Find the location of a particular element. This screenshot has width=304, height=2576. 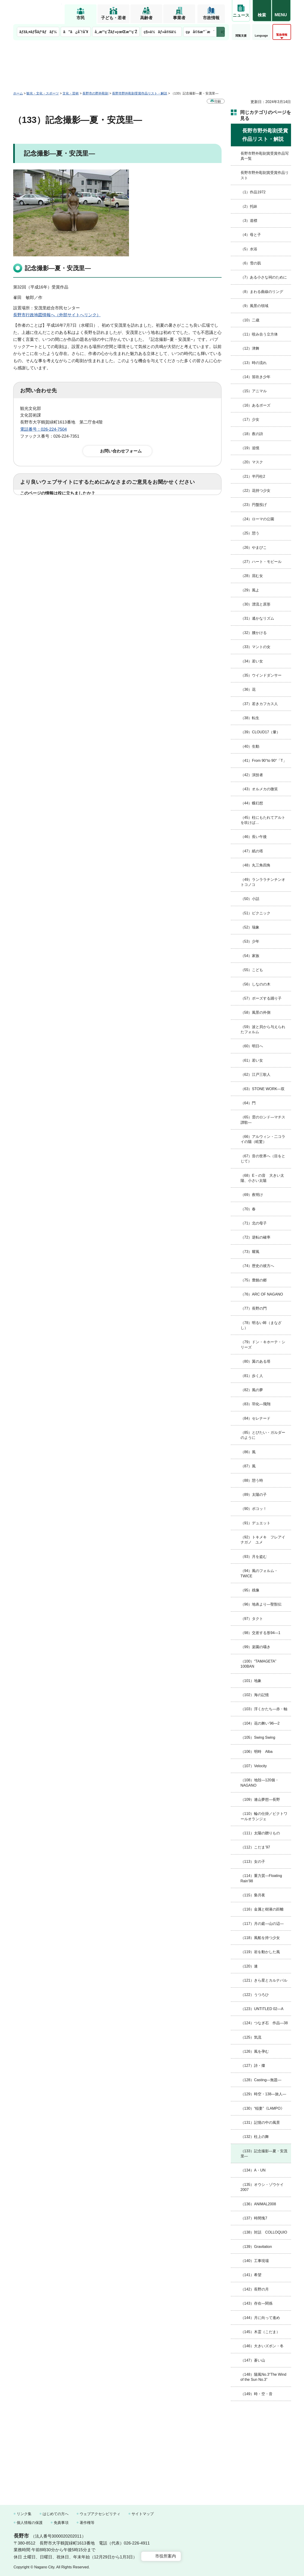

çµå©šæ”¯æ´ is located at coordinates (200, 32).